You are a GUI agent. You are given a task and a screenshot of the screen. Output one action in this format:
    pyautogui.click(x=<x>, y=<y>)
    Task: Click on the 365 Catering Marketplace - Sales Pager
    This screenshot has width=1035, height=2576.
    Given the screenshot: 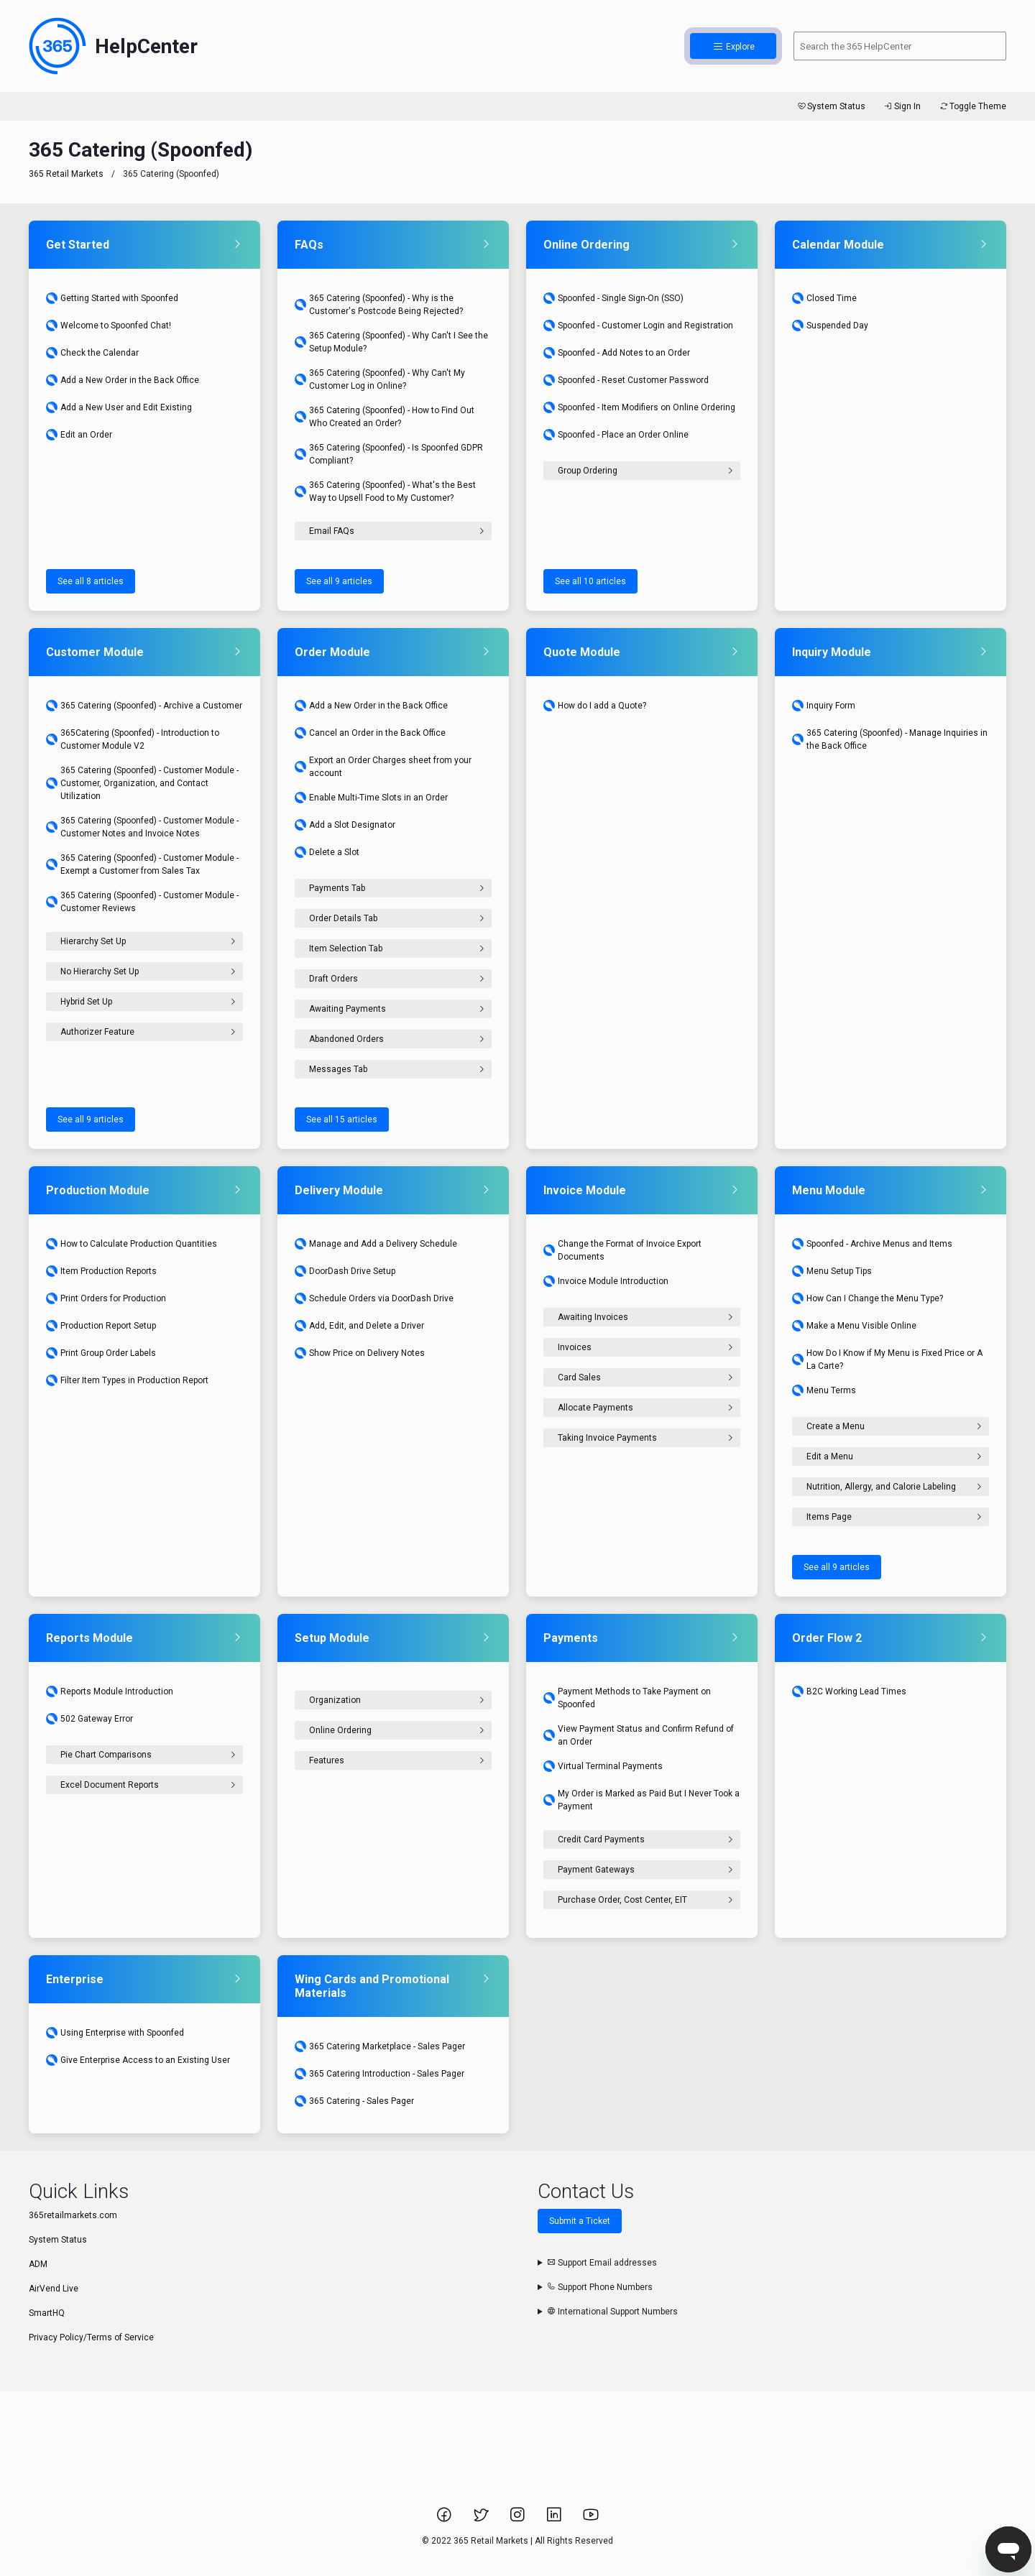 What is the action you would take?
    pyautogui.click(x=380, y=2046)
    